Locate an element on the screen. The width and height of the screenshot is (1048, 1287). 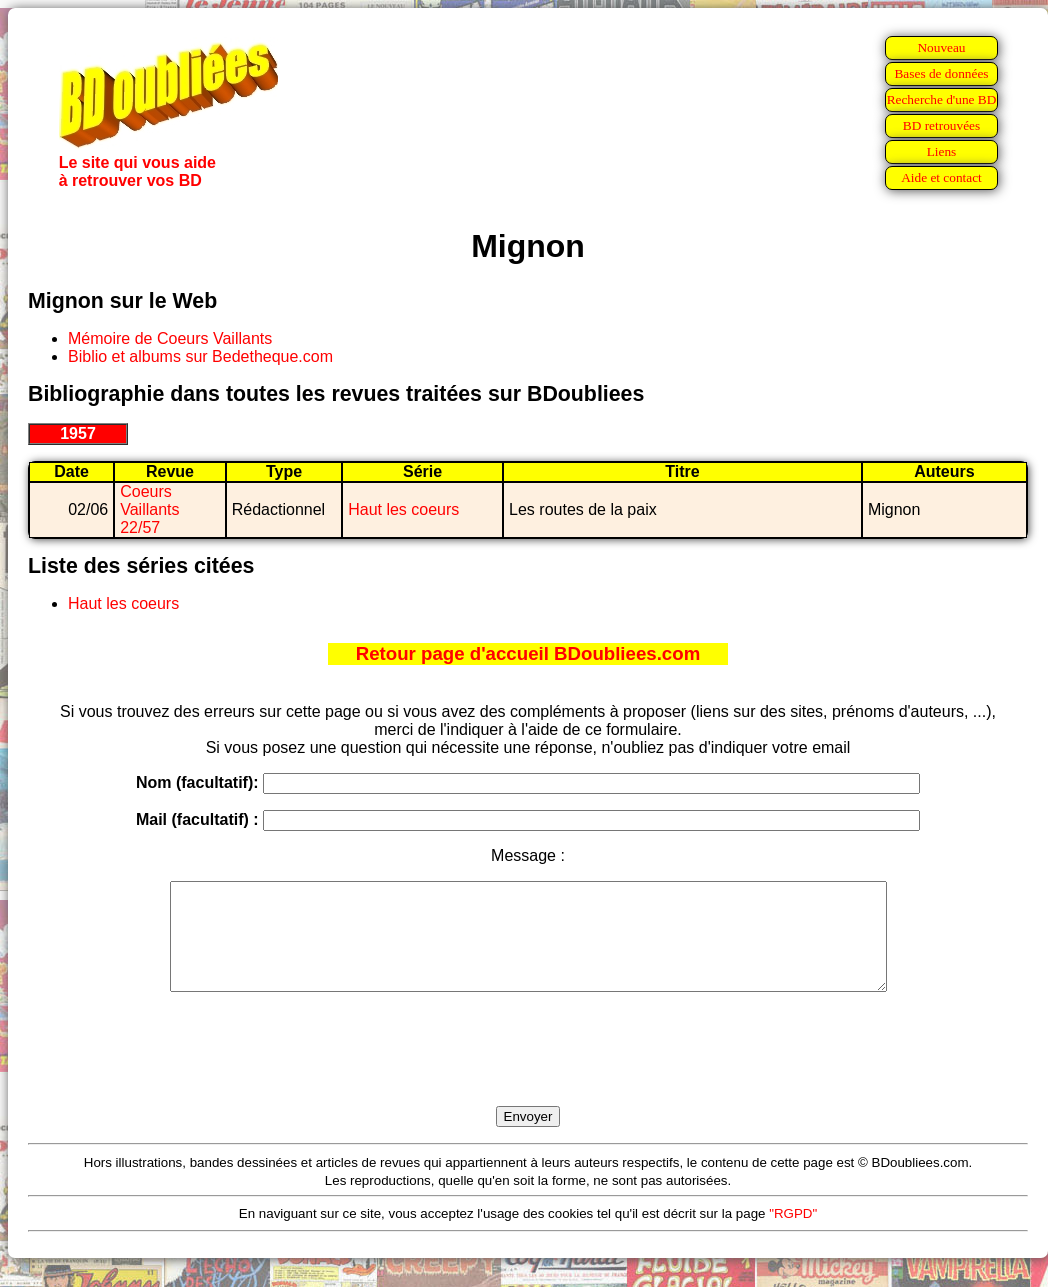
Bases de données is located at coordinates (941, 73).